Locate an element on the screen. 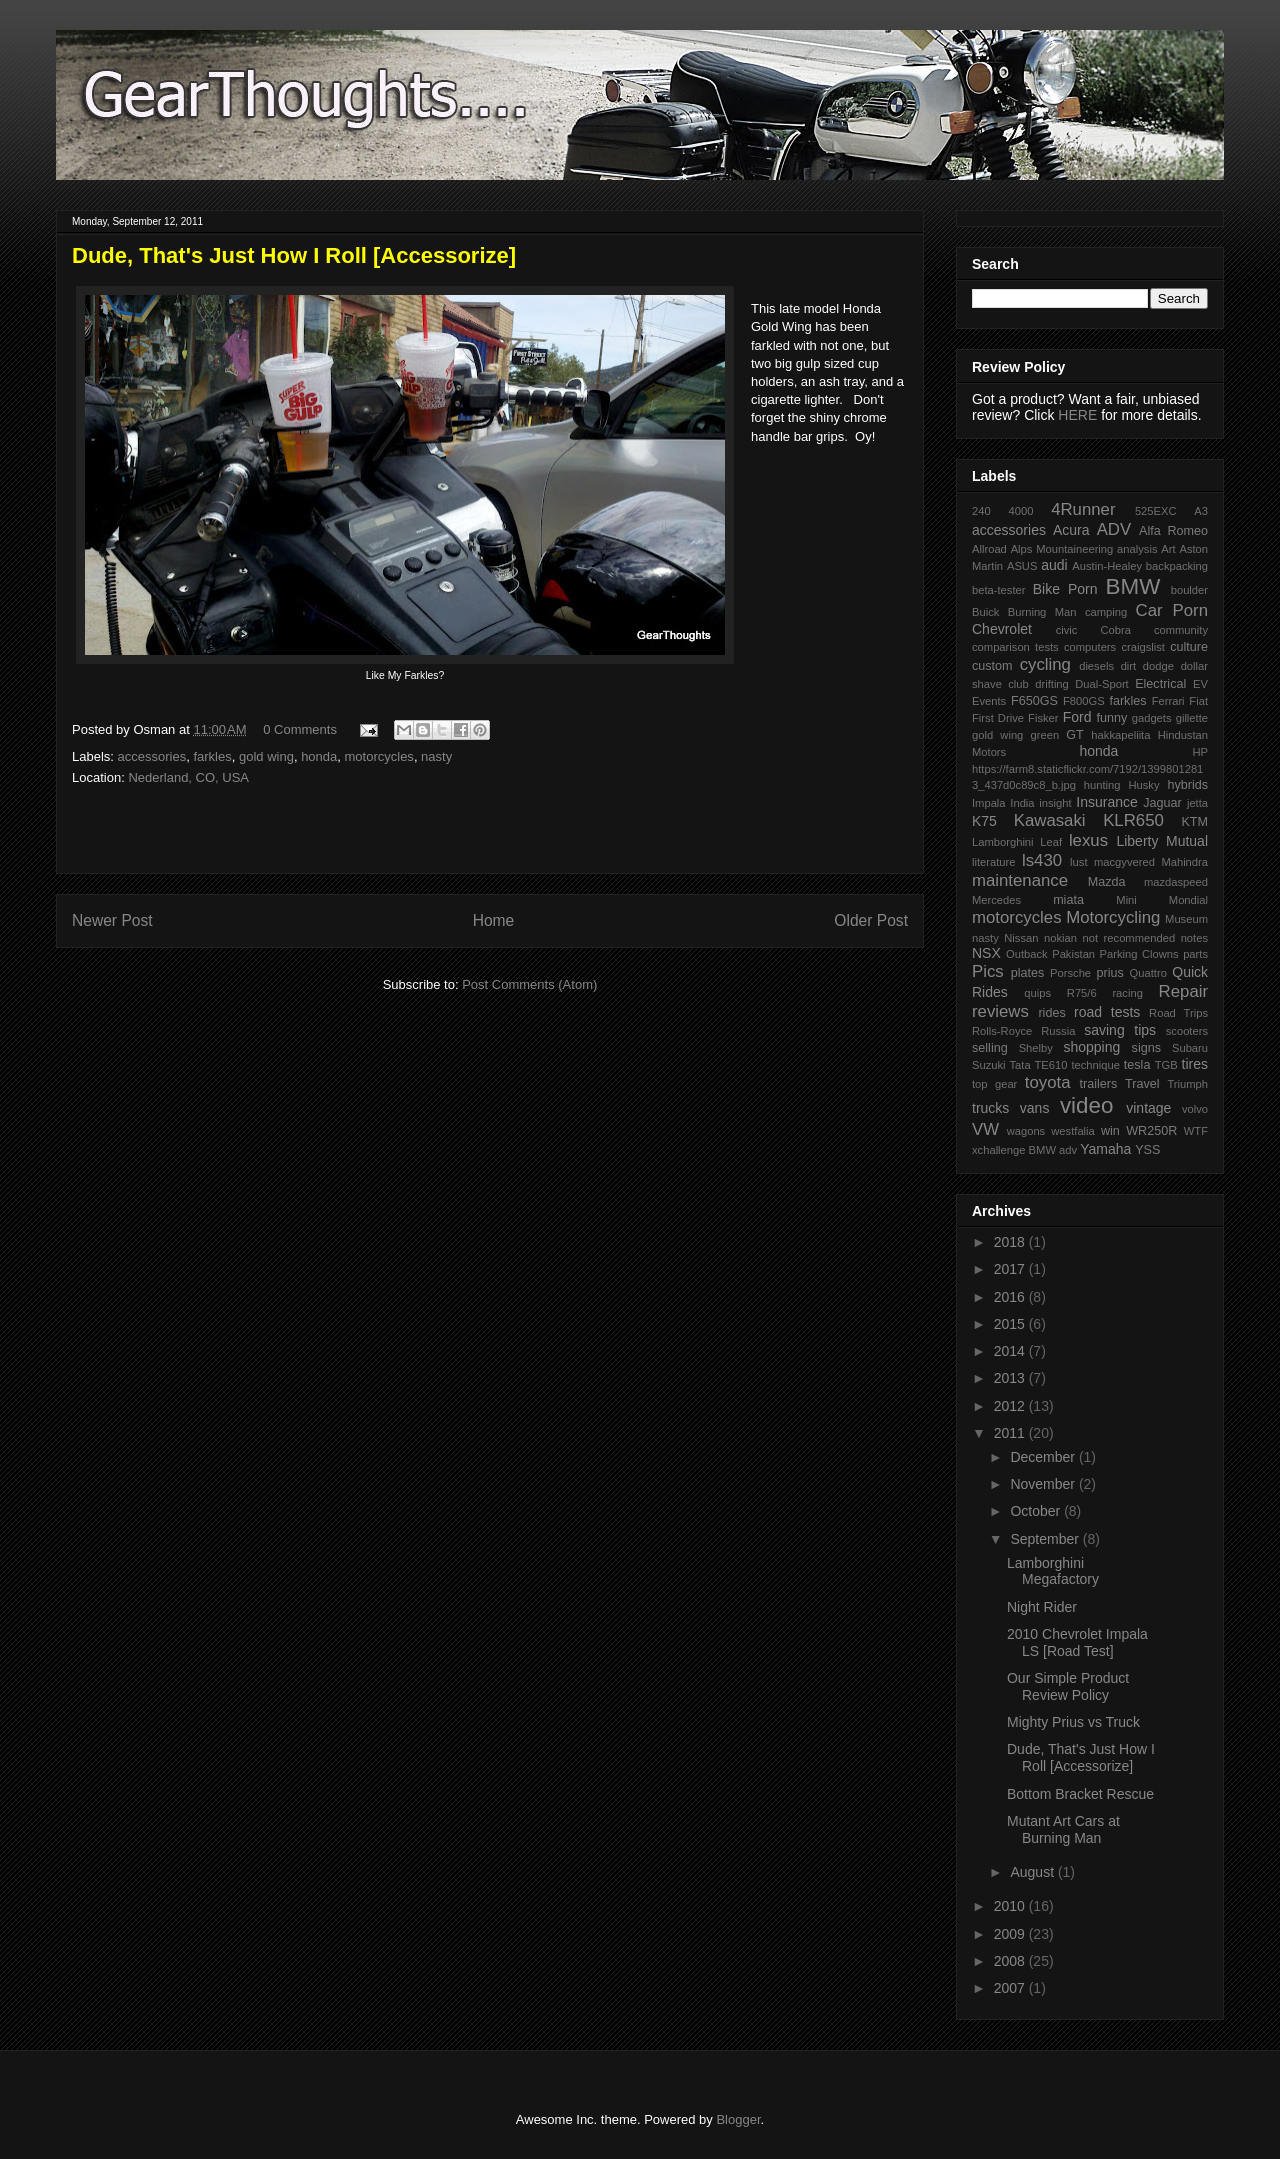 The height and width of the screenshot is (2159, 1280). Yamaha is located at coordinates (1105, 1149).